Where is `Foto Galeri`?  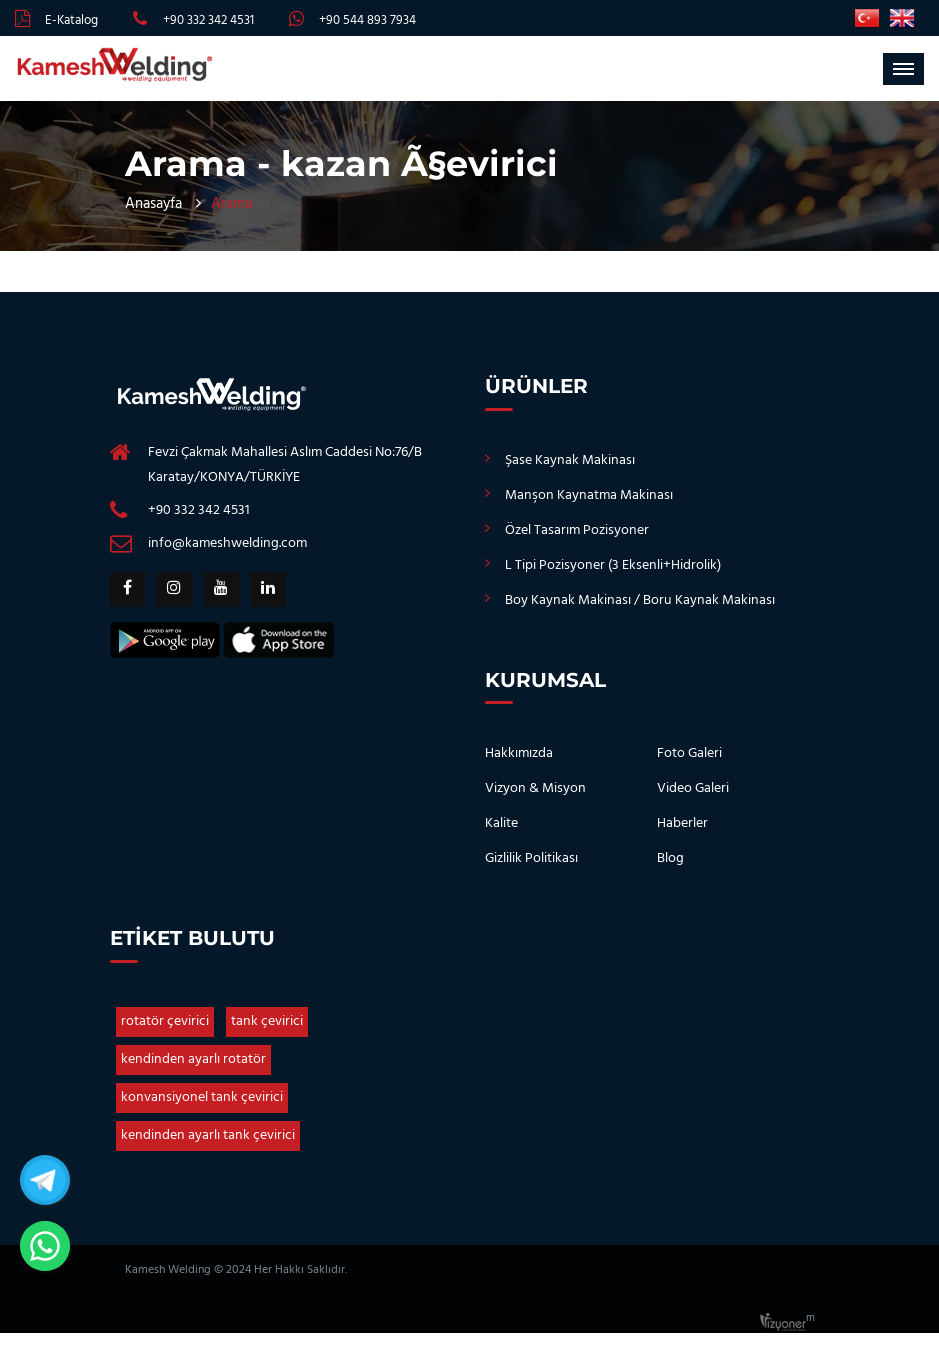
Foto Galeri is located at coordinates (689, 753).